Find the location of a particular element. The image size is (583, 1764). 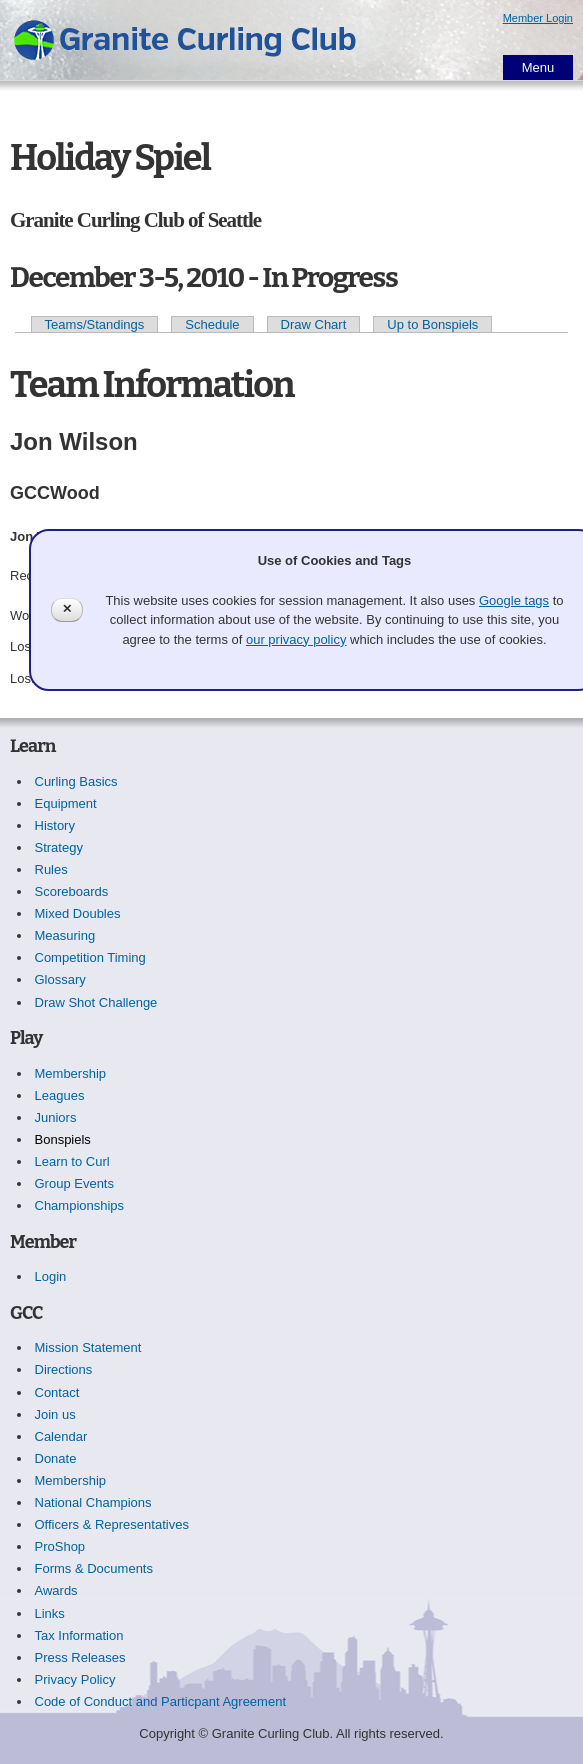

Learn to Curl is located at coordinates (72, 1161).